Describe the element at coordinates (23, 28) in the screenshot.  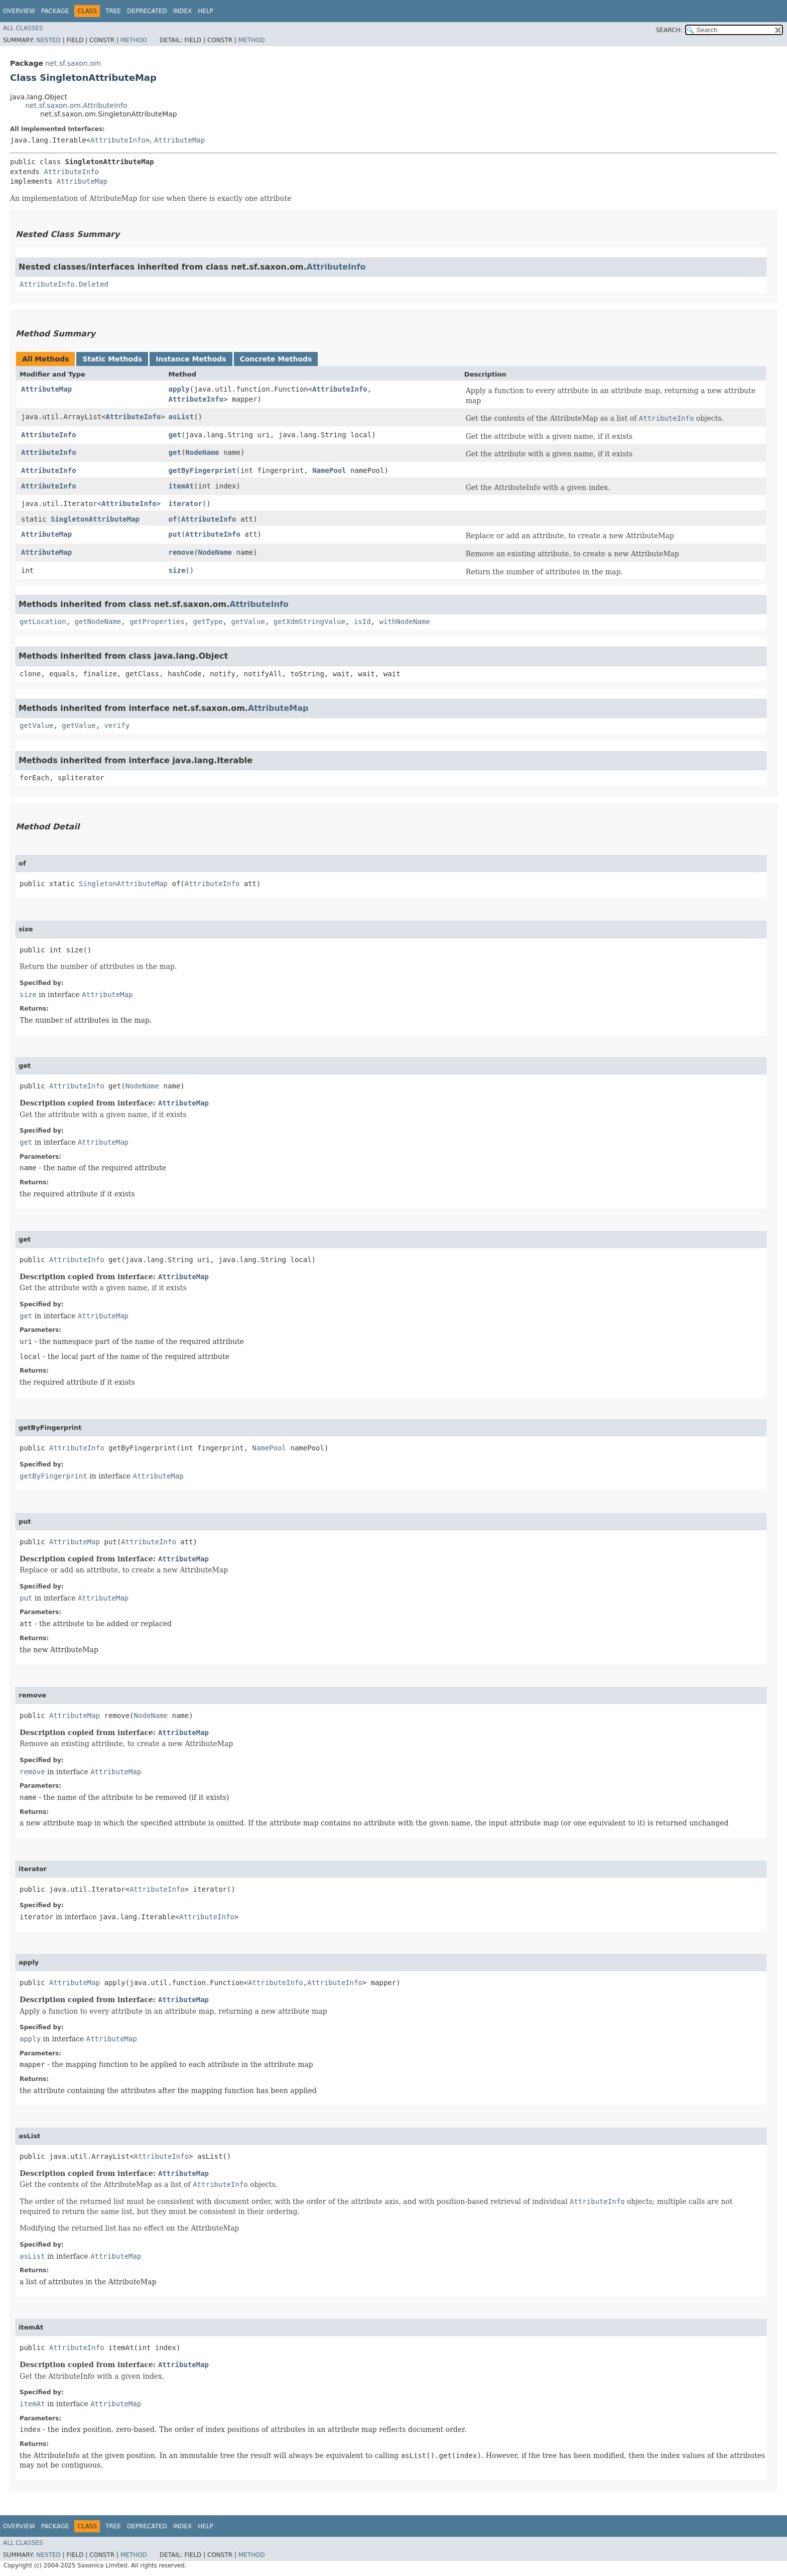
I see `All Classes` at that location.